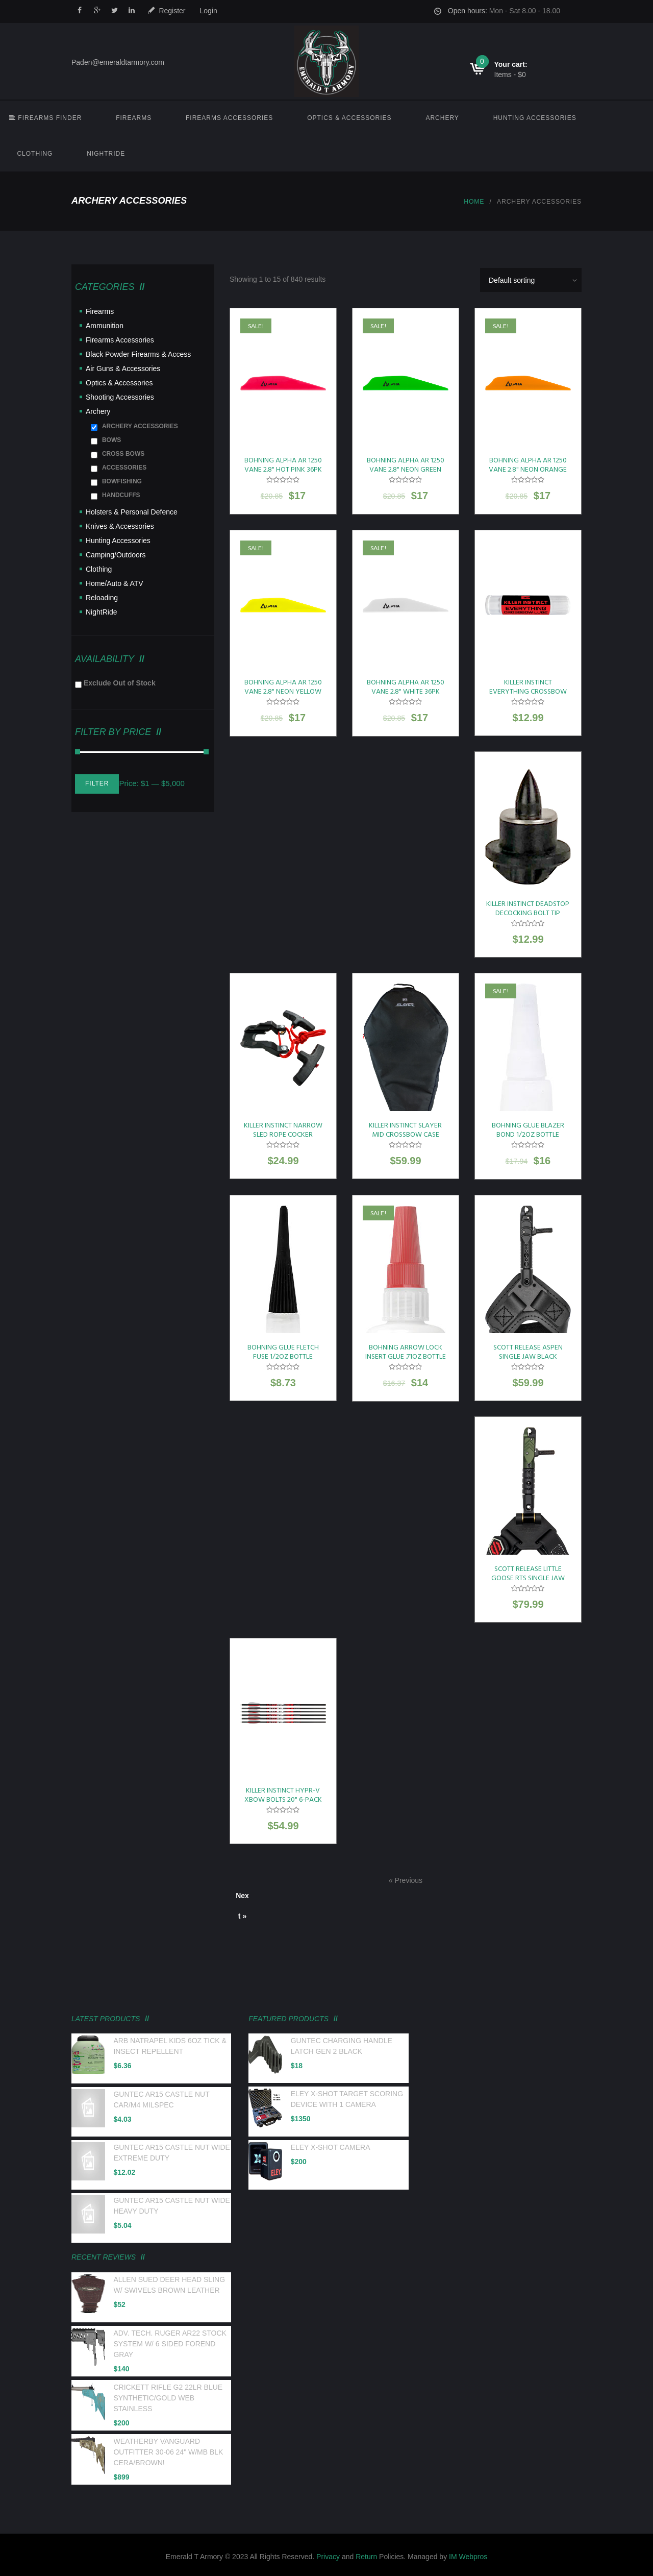  What do you see at coordinates (123, 453) in the screenshot?
I see `CROSS BOWS` at bounding box center [123, 453].